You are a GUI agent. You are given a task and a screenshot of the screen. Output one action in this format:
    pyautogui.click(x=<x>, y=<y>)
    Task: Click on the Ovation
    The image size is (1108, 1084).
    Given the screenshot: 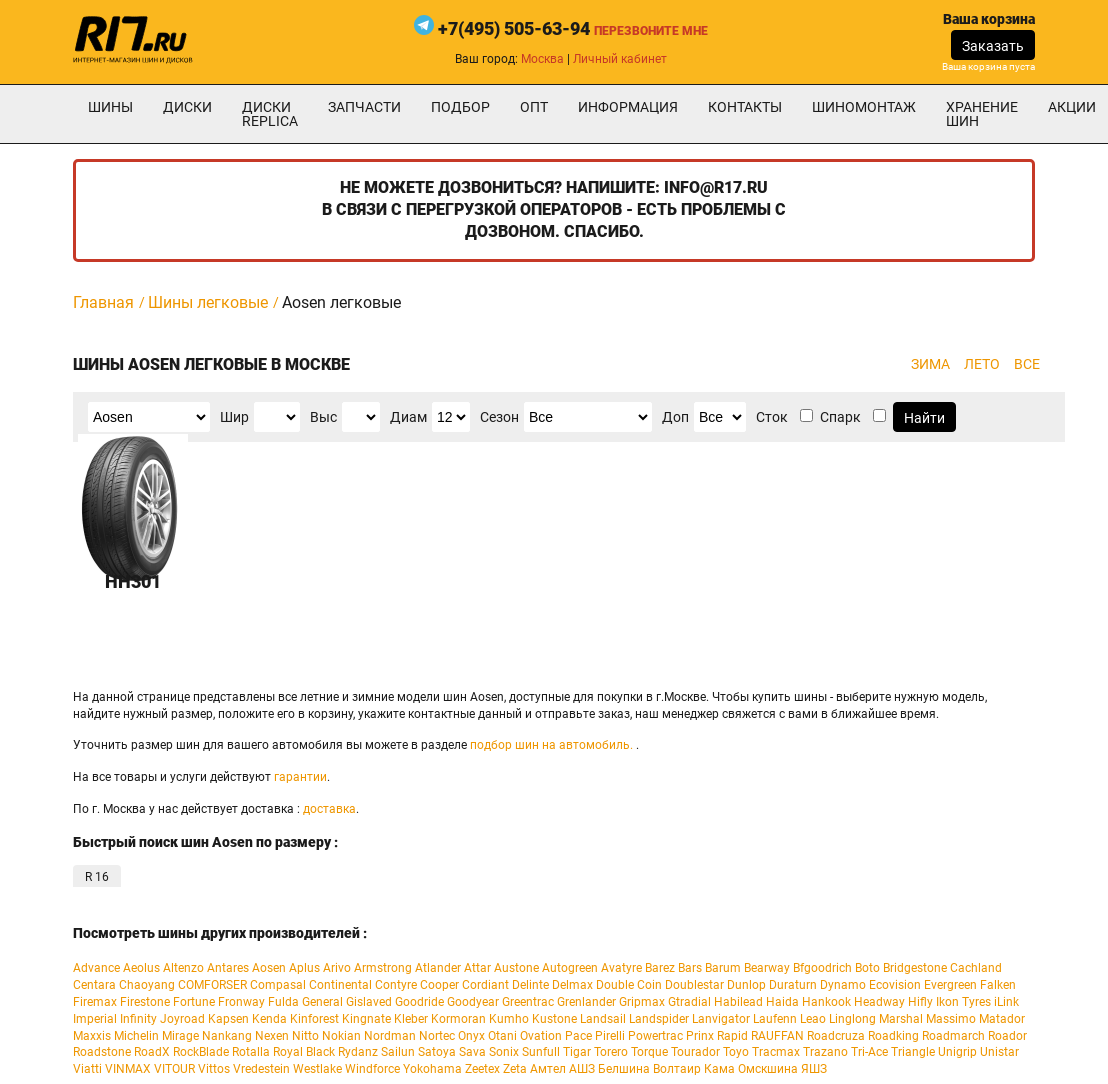 What is the action you would take?
    pyautogui.click(x=541, y=1036)
    